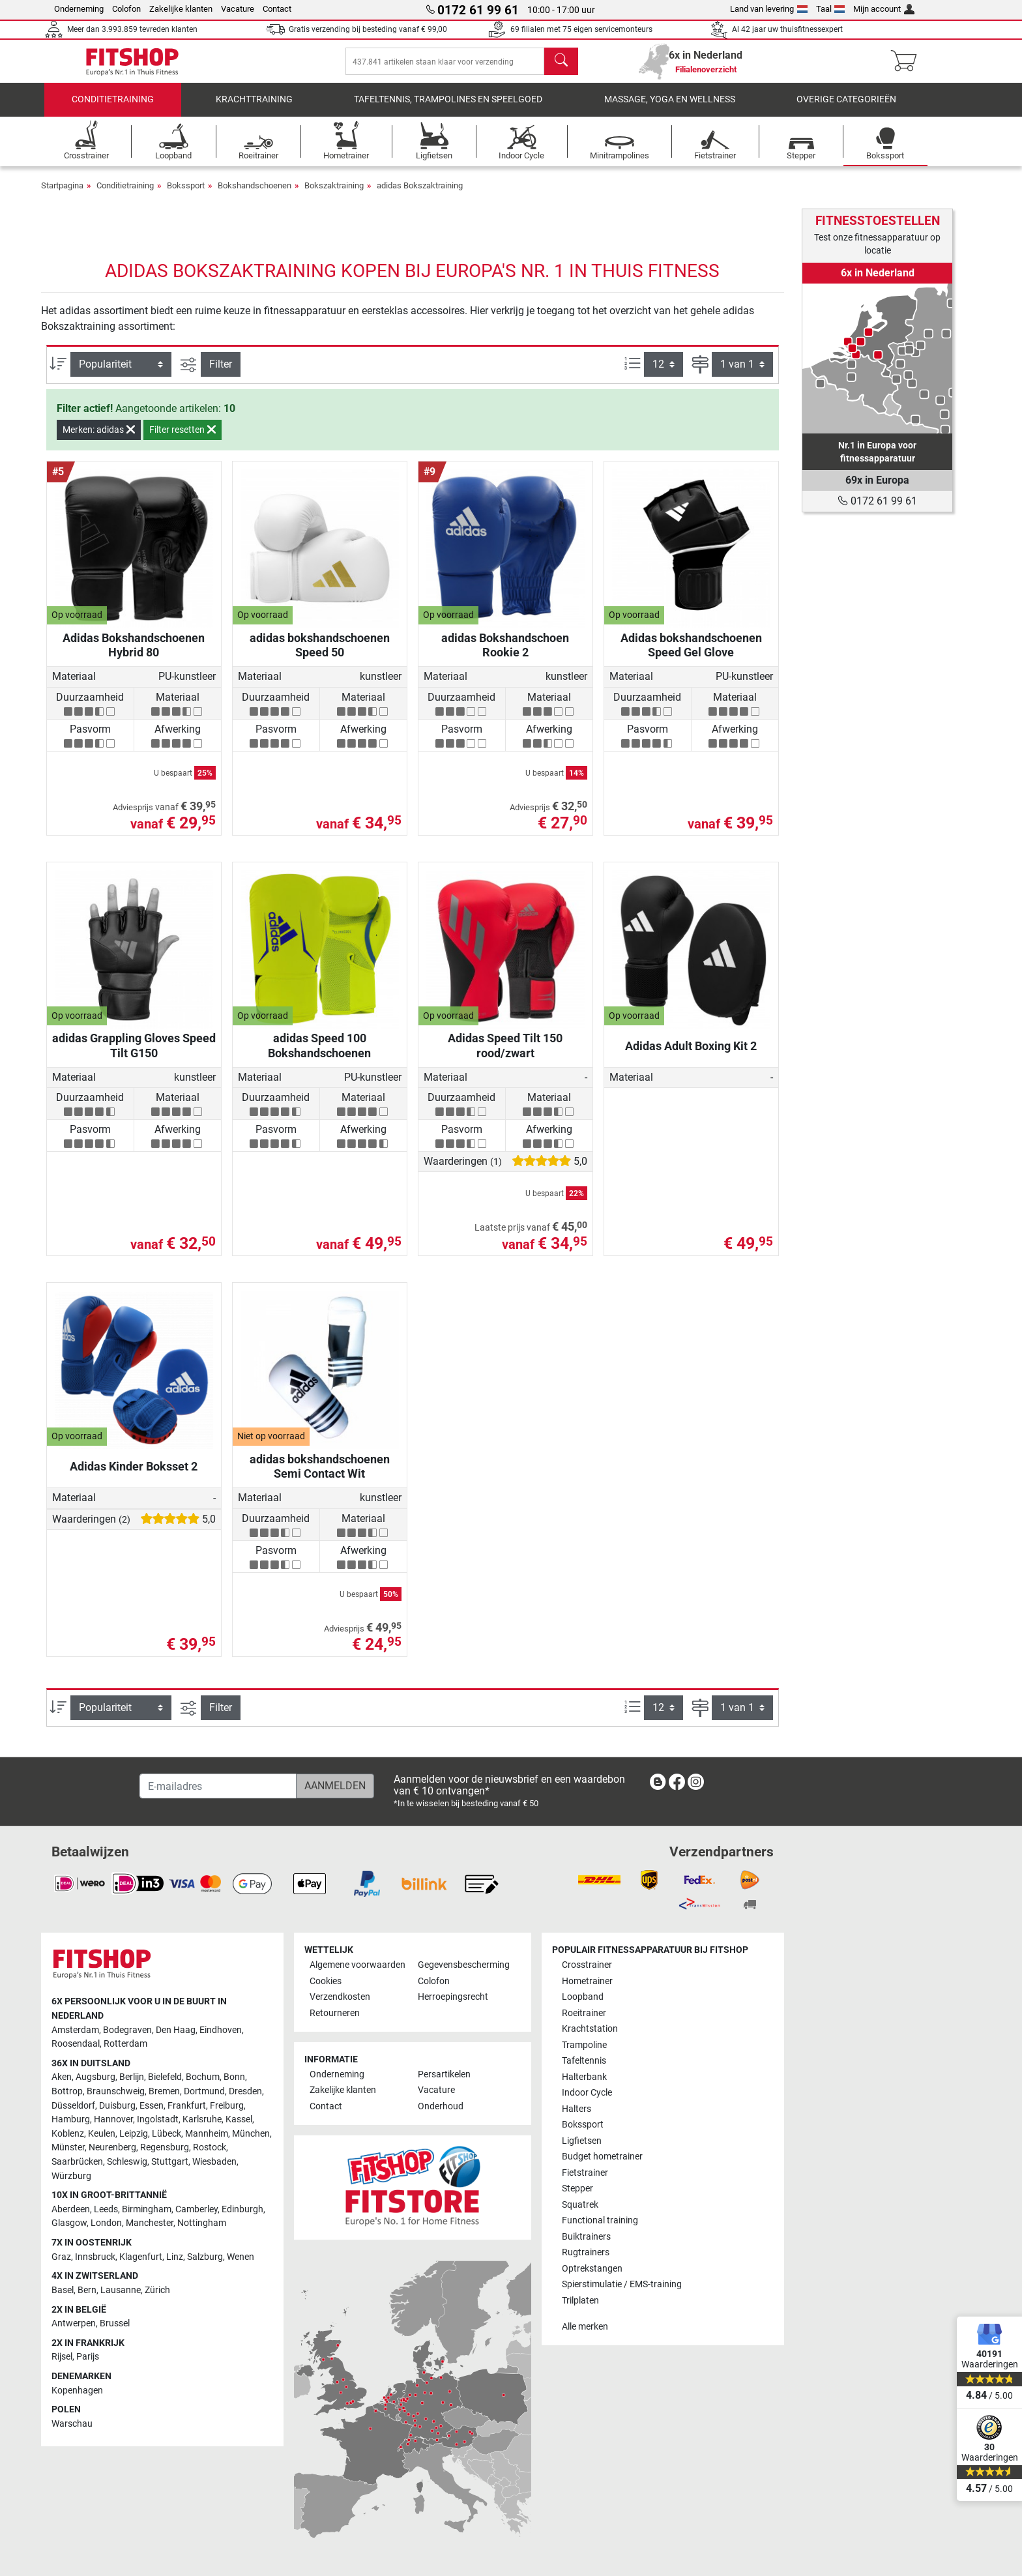  What do you see at coordinates (584, 2013) in the screenshot?
I see `Roeitrainer` at bounding box center [584, 2013].